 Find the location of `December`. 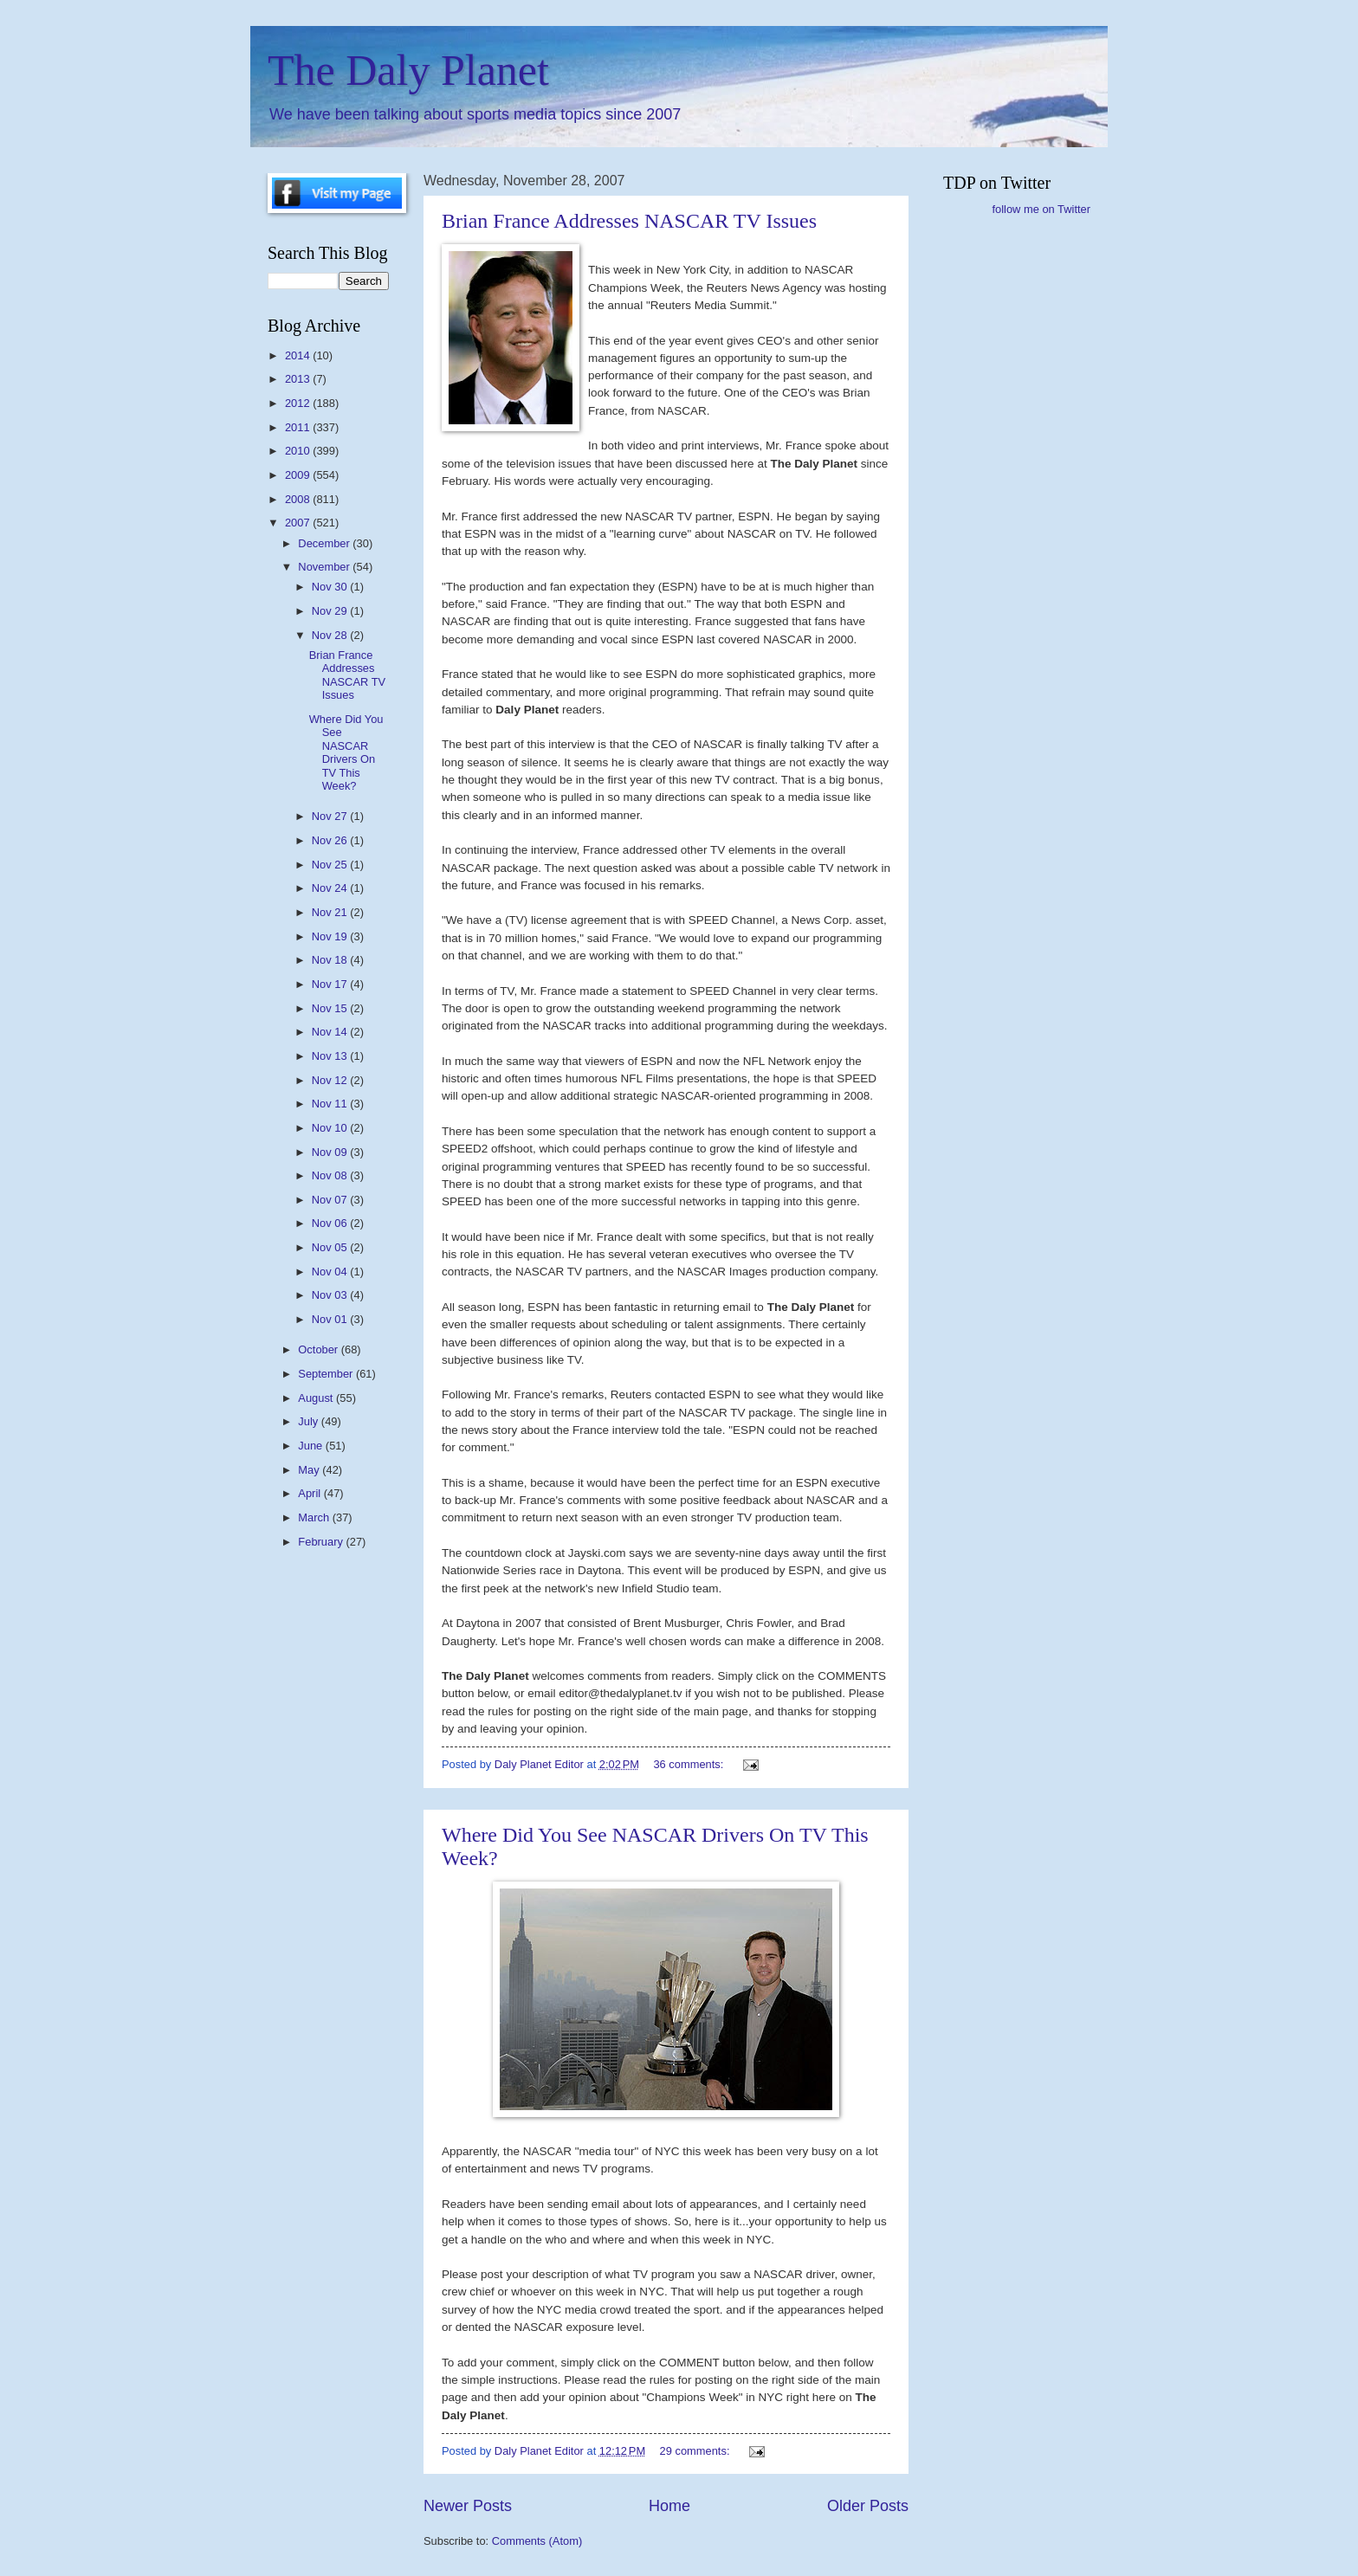

December is located at coordinates (325, 543).